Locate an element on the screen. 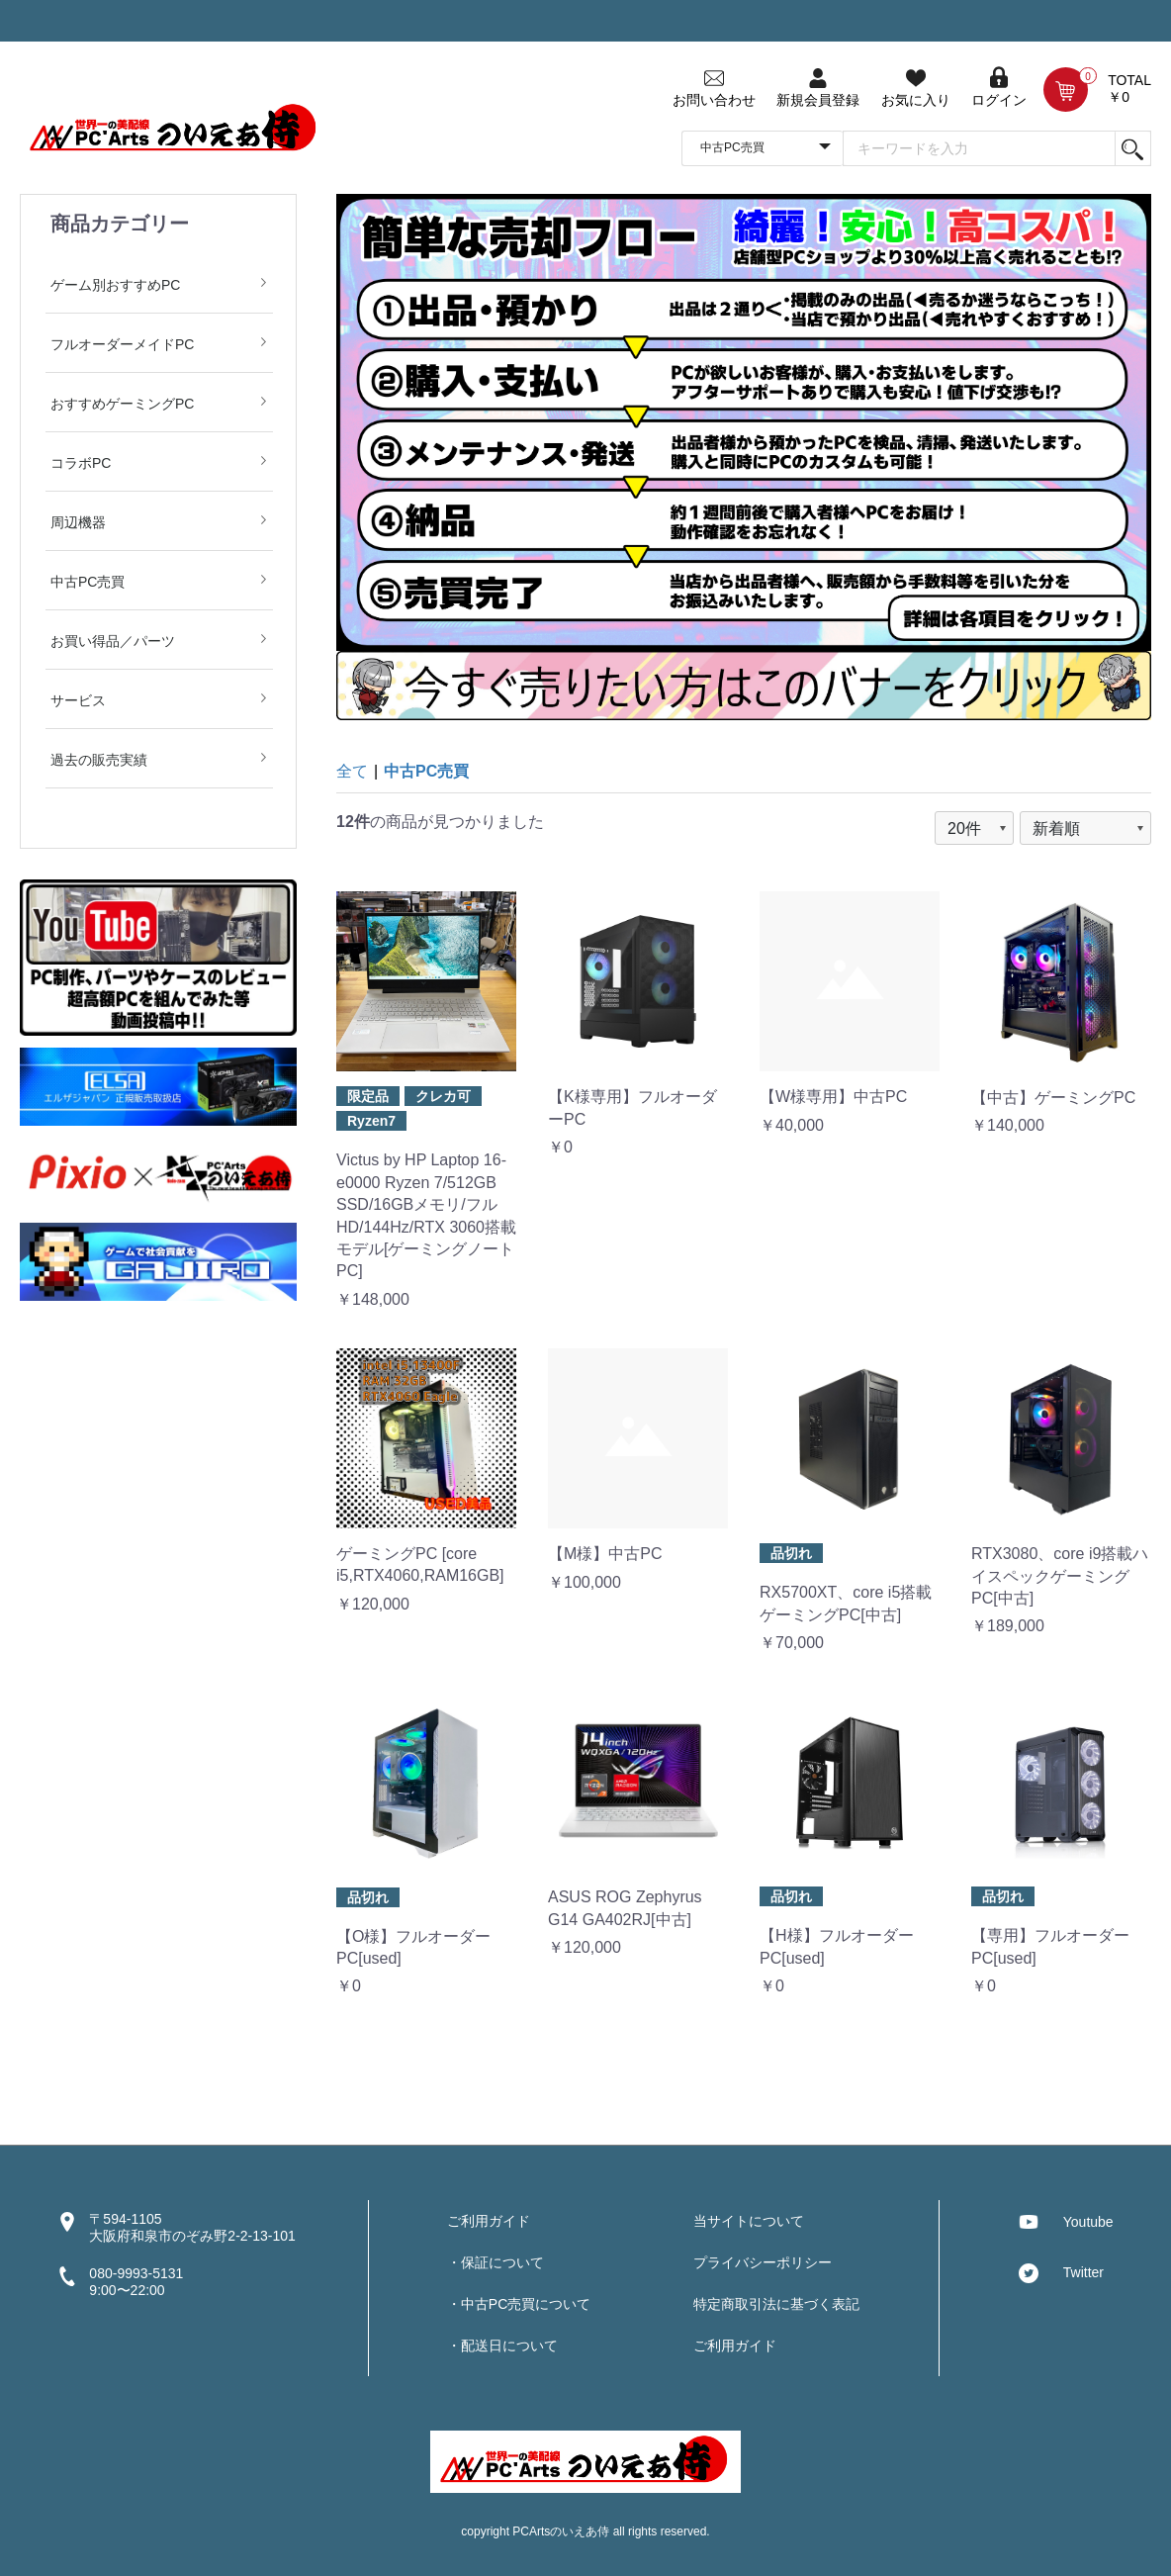  フルオーダーメイドPC is located at coordinates (122, 344).